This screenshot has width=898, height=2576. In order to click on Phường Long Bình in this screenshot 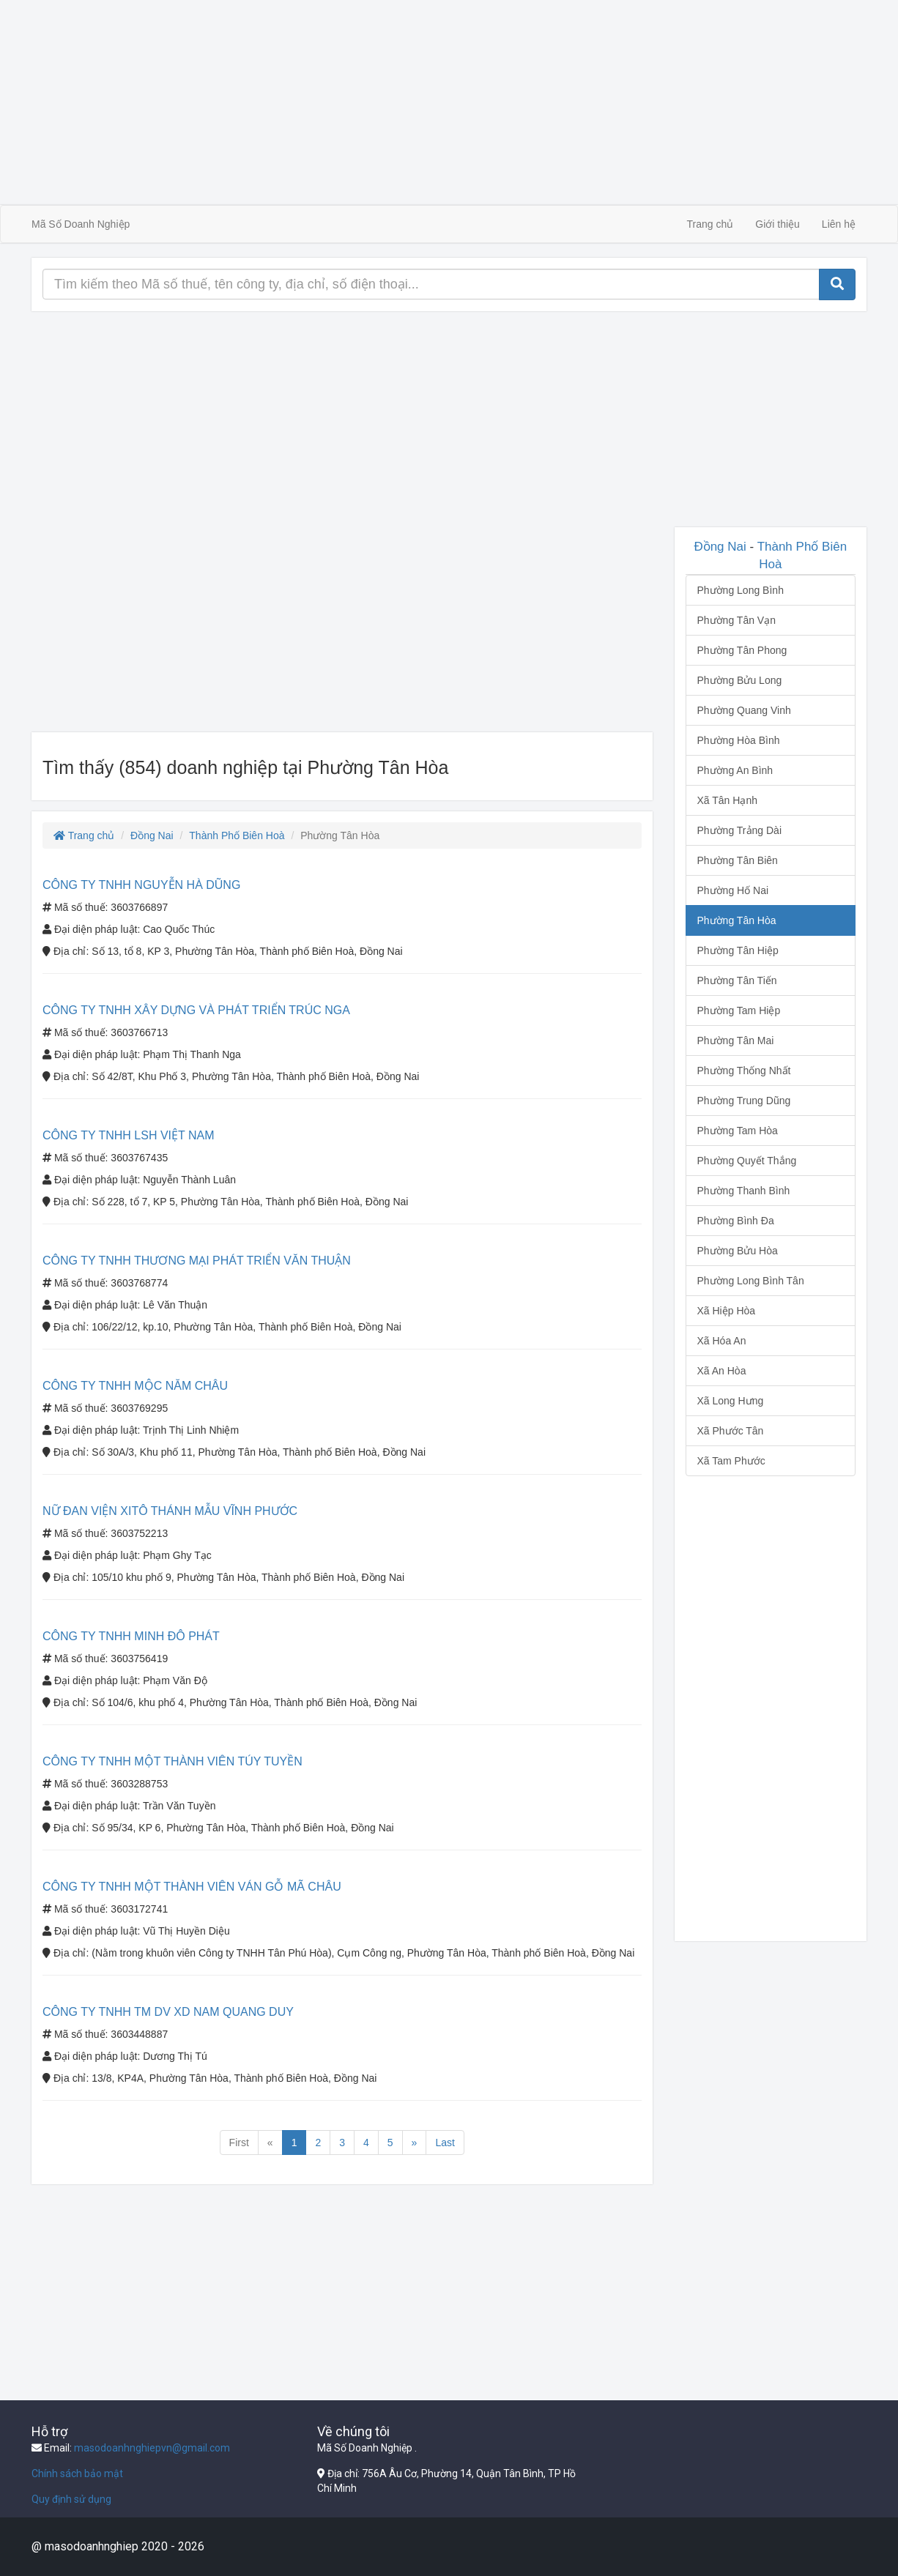, I will do `click(740, 590)`.